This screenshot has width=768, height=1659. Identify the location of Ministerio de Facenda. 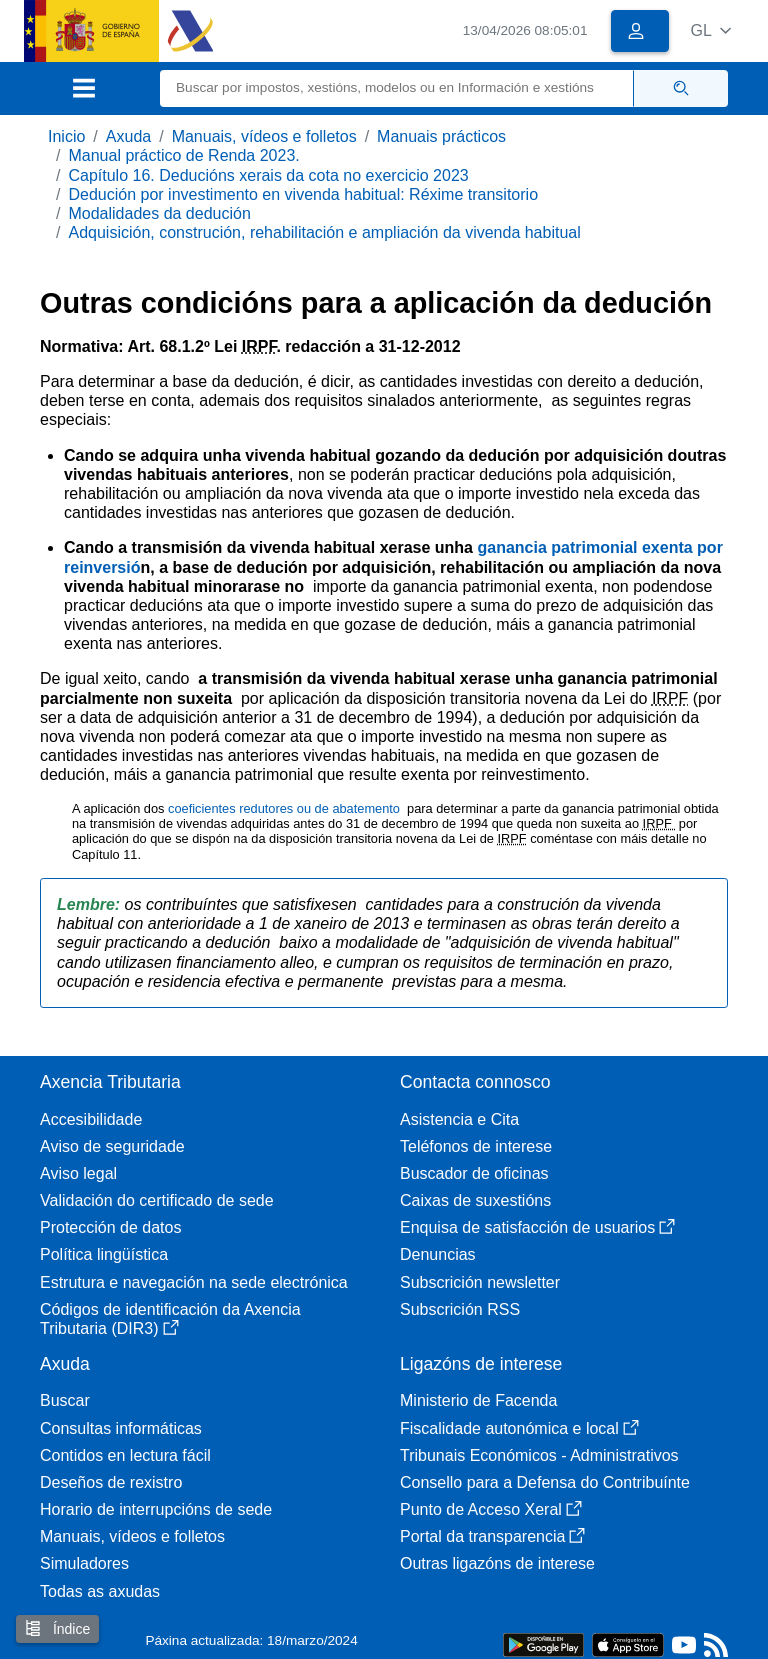
(478, 1400).